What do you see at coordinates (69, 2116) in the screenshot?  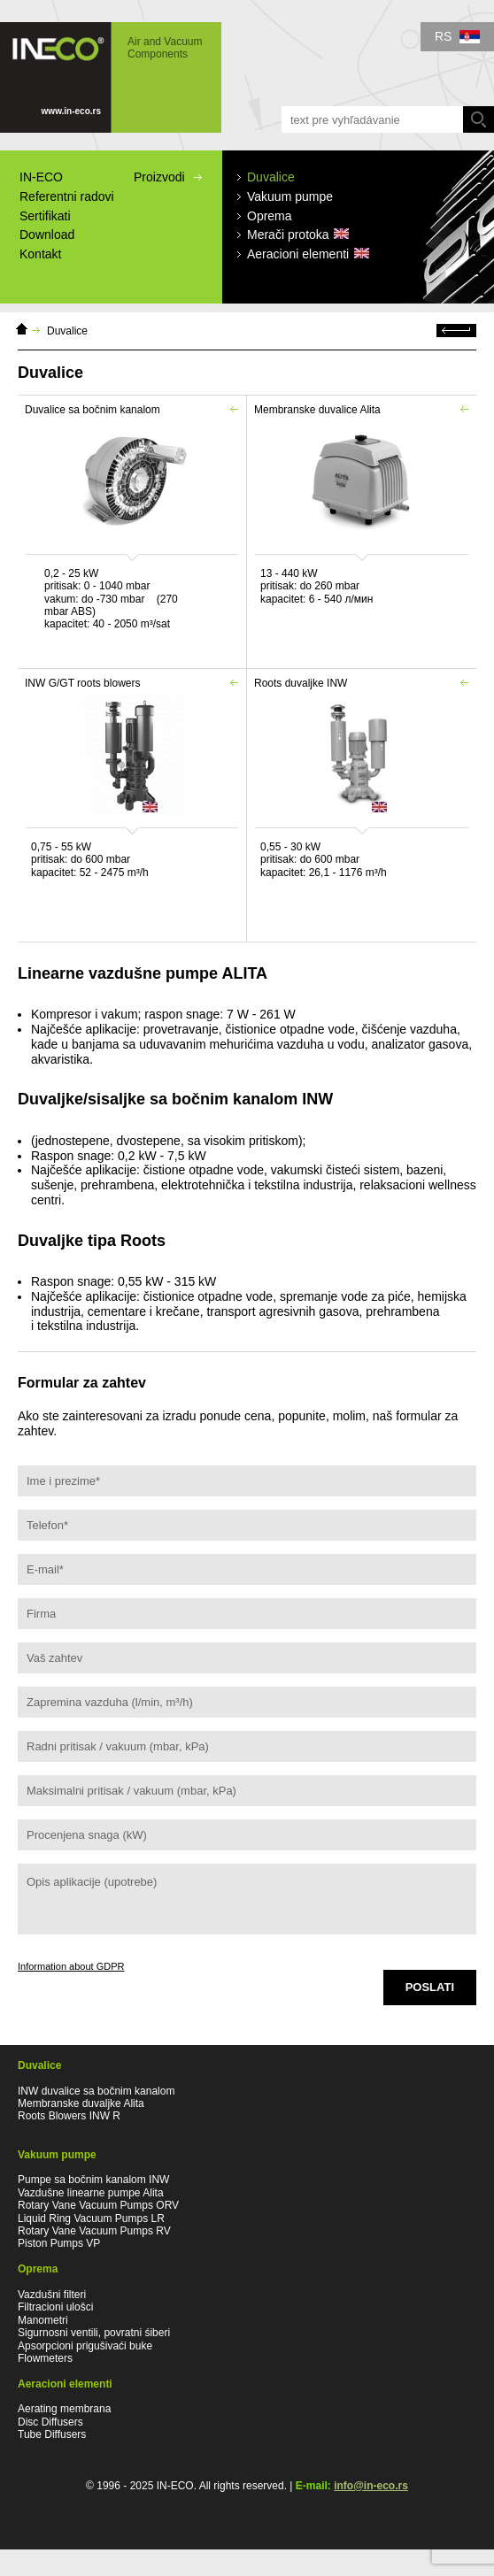 I see `Roots Blowers INW R` at bounding box center [69, 2116].